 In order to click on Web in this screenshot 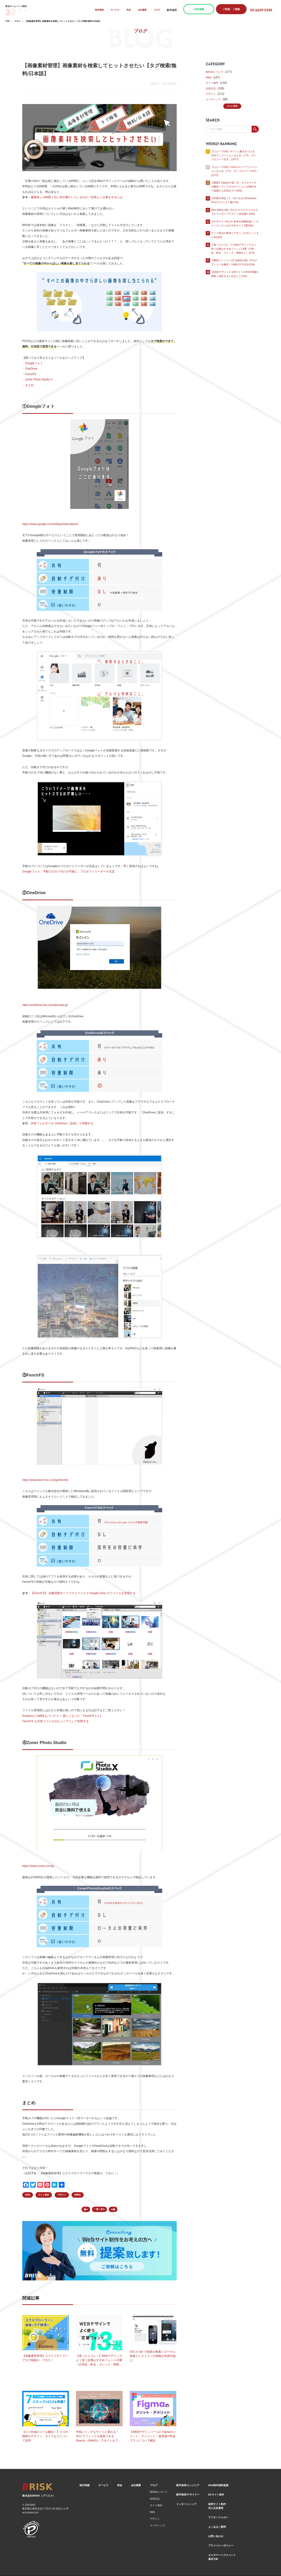, I will do `click(152, 2494)`.